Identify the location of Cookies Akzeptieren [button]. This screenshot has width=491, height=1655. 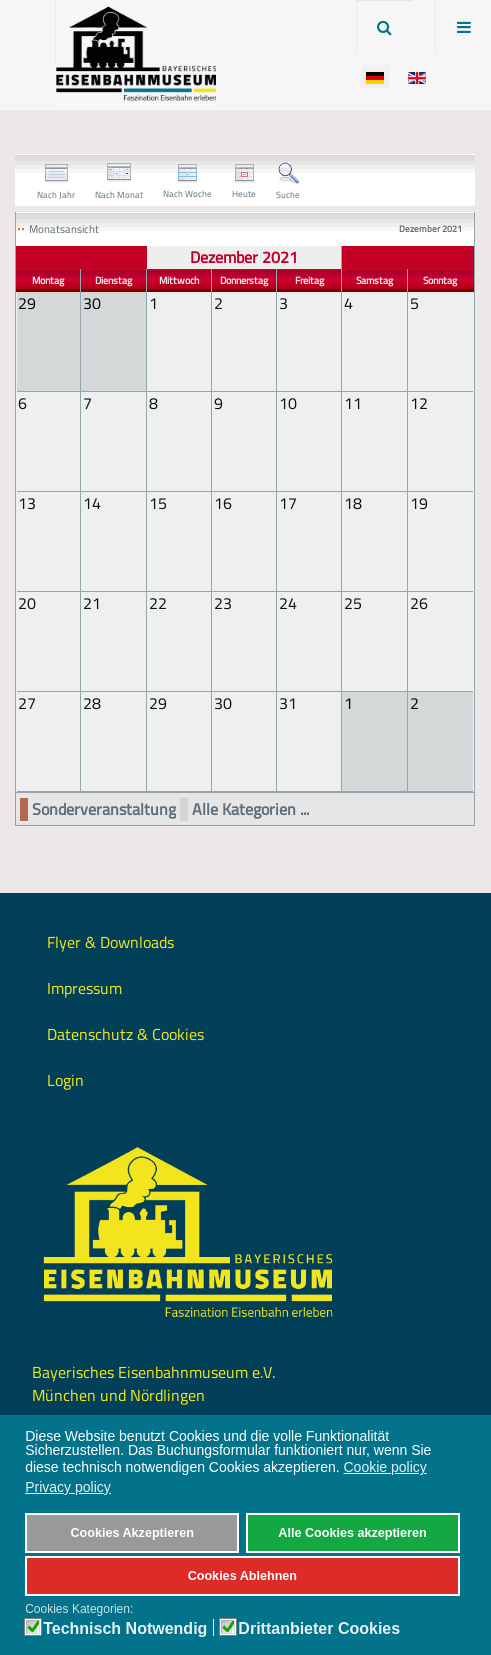
(131, 1533).